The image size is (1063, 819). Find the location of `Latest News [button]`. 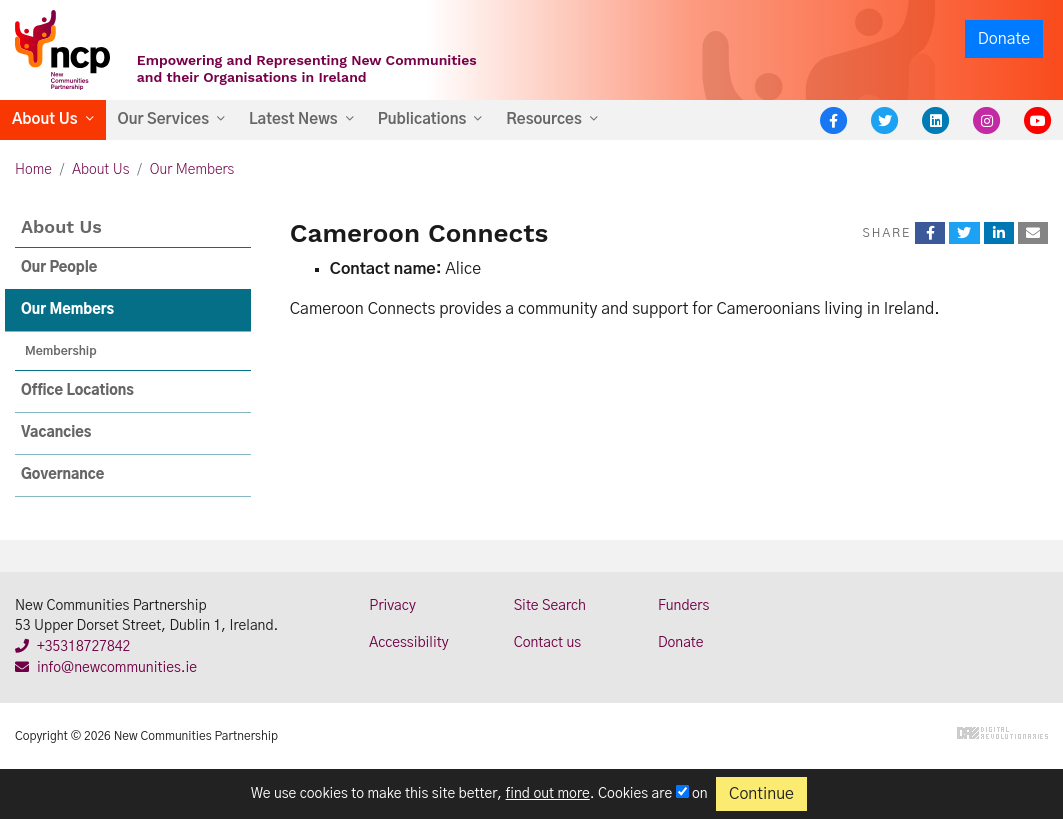

Latest News [button] is located at coordinates (293, 119).